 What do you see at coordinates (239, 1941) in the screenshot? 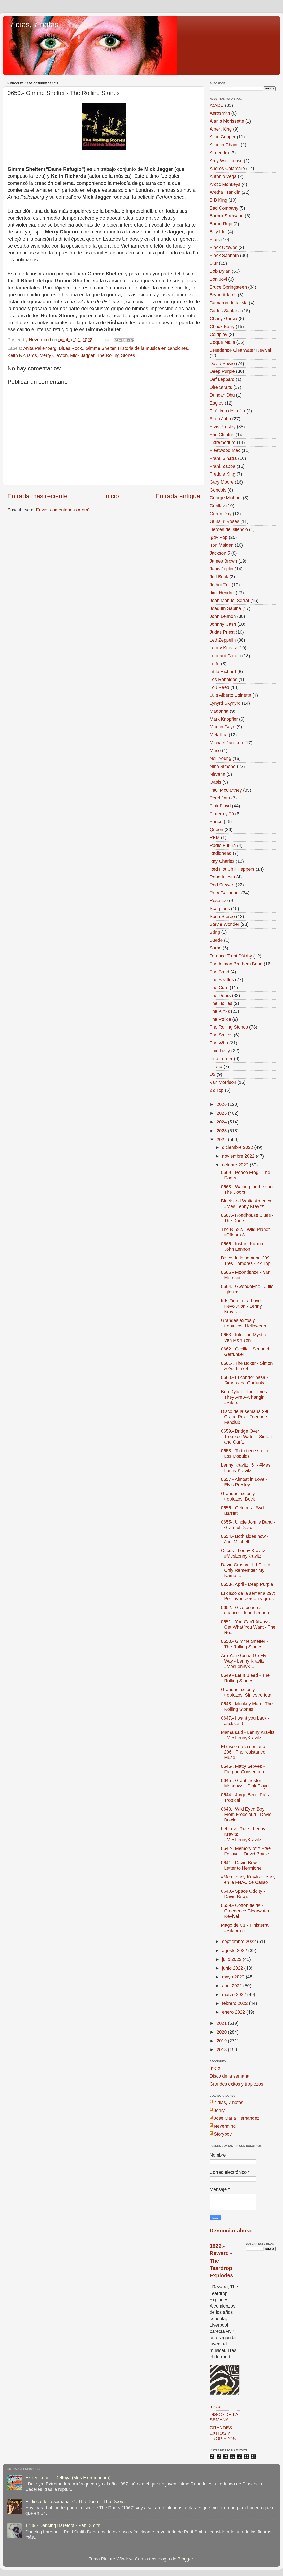
I see `septiembre 2022` at bounding box center [239, 1941].